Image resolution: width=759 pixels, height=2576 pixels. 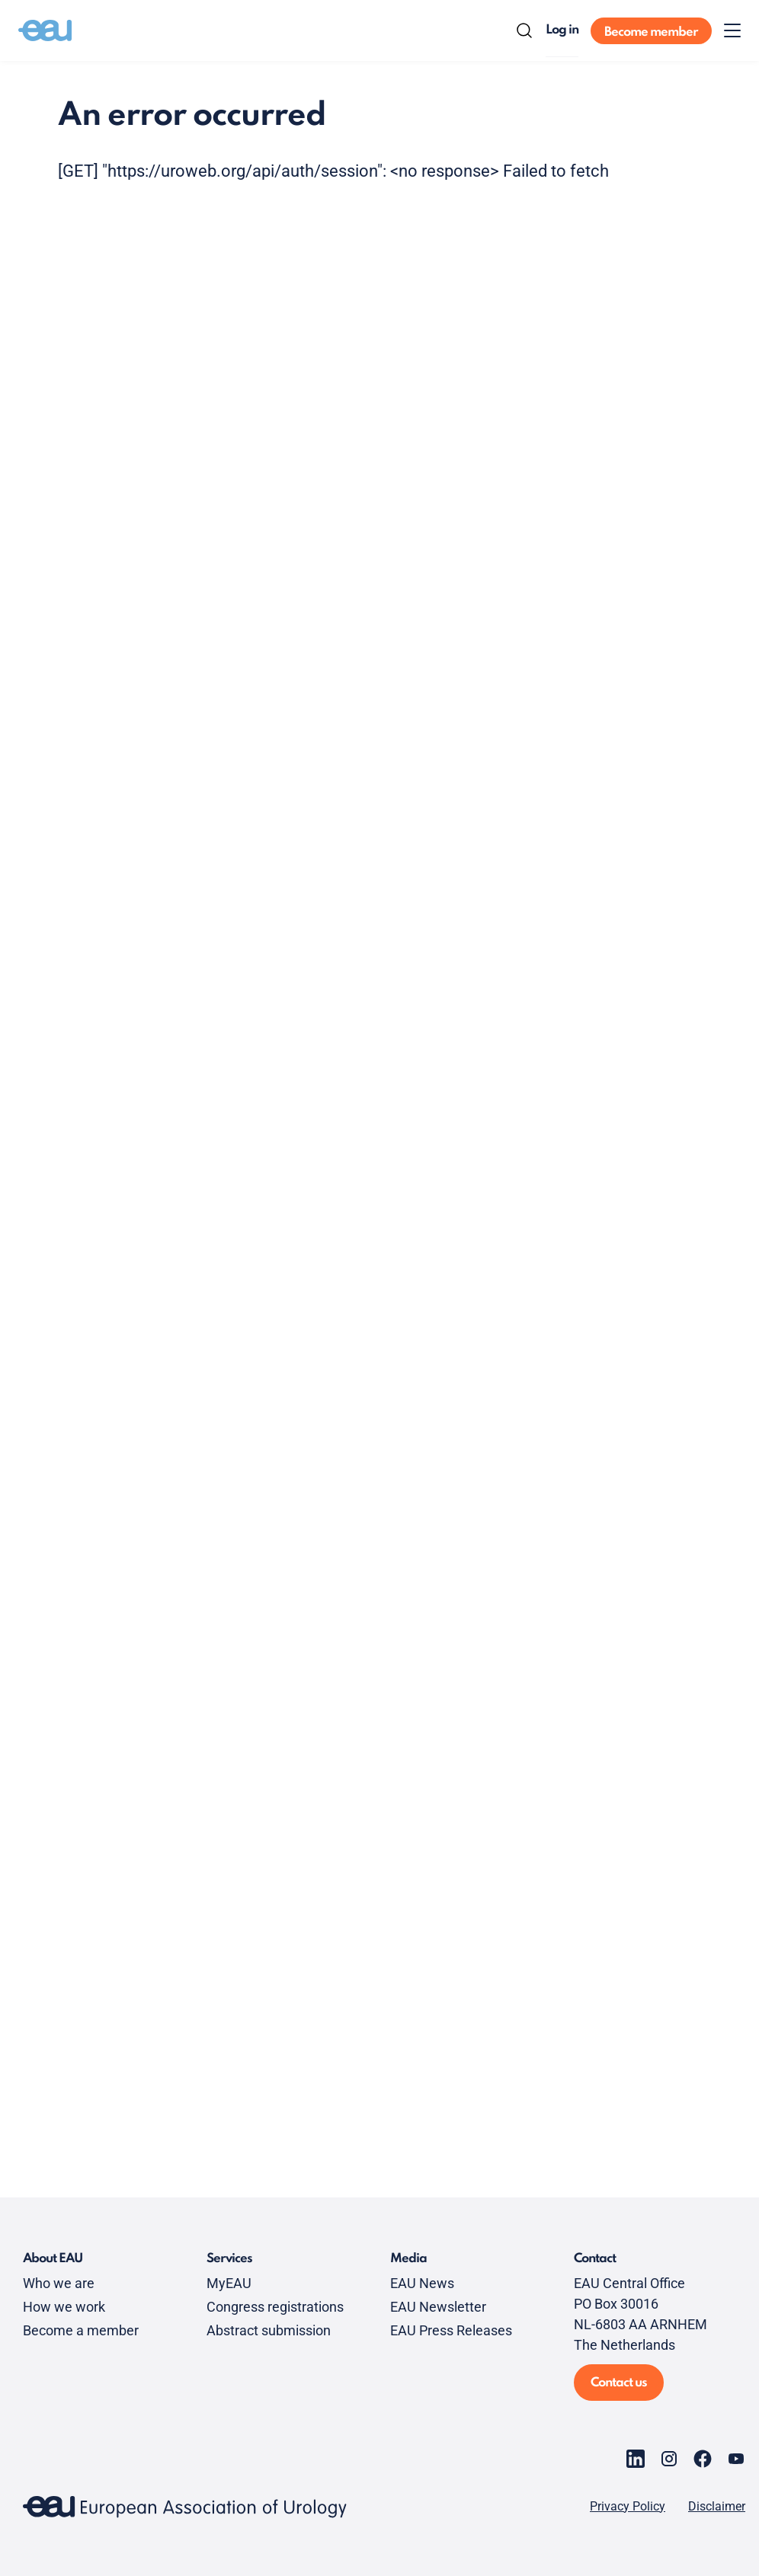 I want to click on Abstract submission, so click(x=269, y=2330).